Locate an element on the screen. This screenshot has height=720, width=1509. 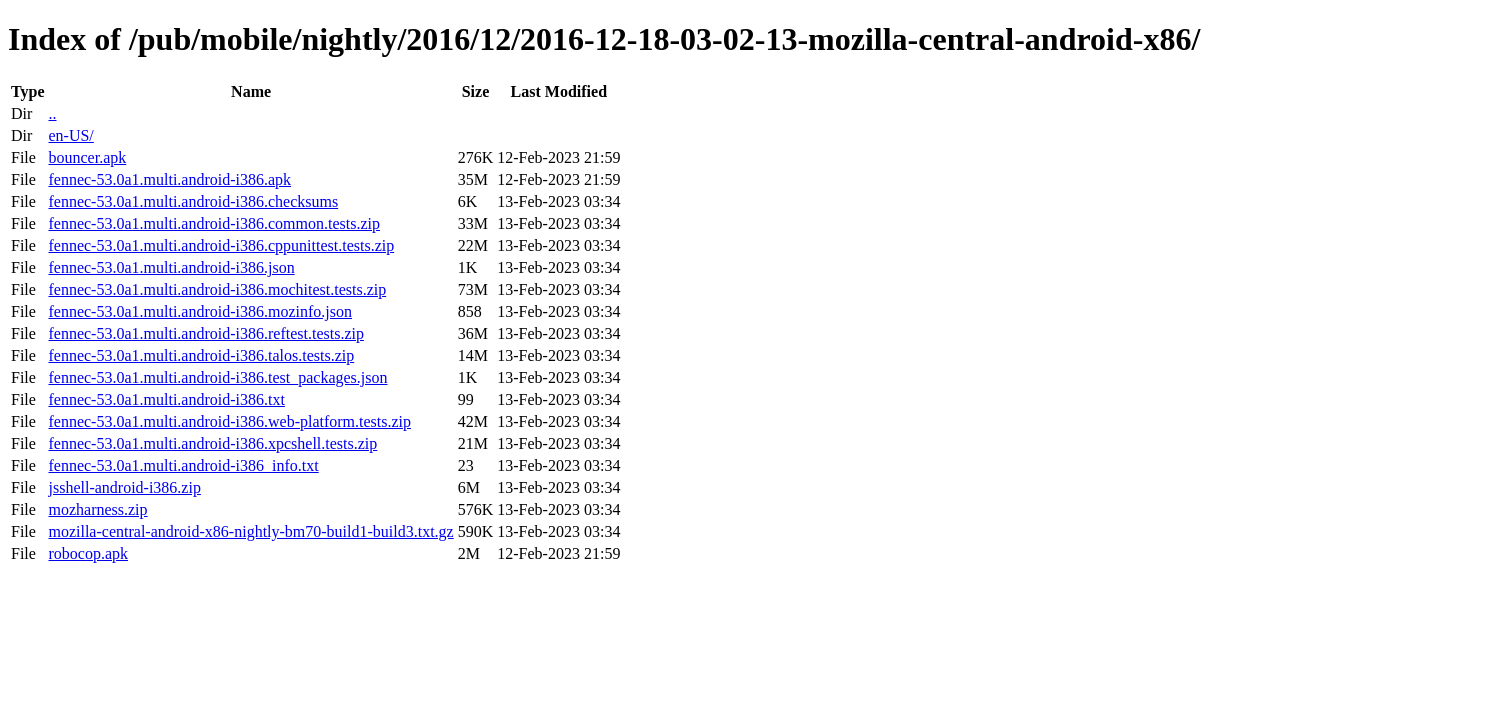
mozharness.zip is located at coordinates (97, 509).